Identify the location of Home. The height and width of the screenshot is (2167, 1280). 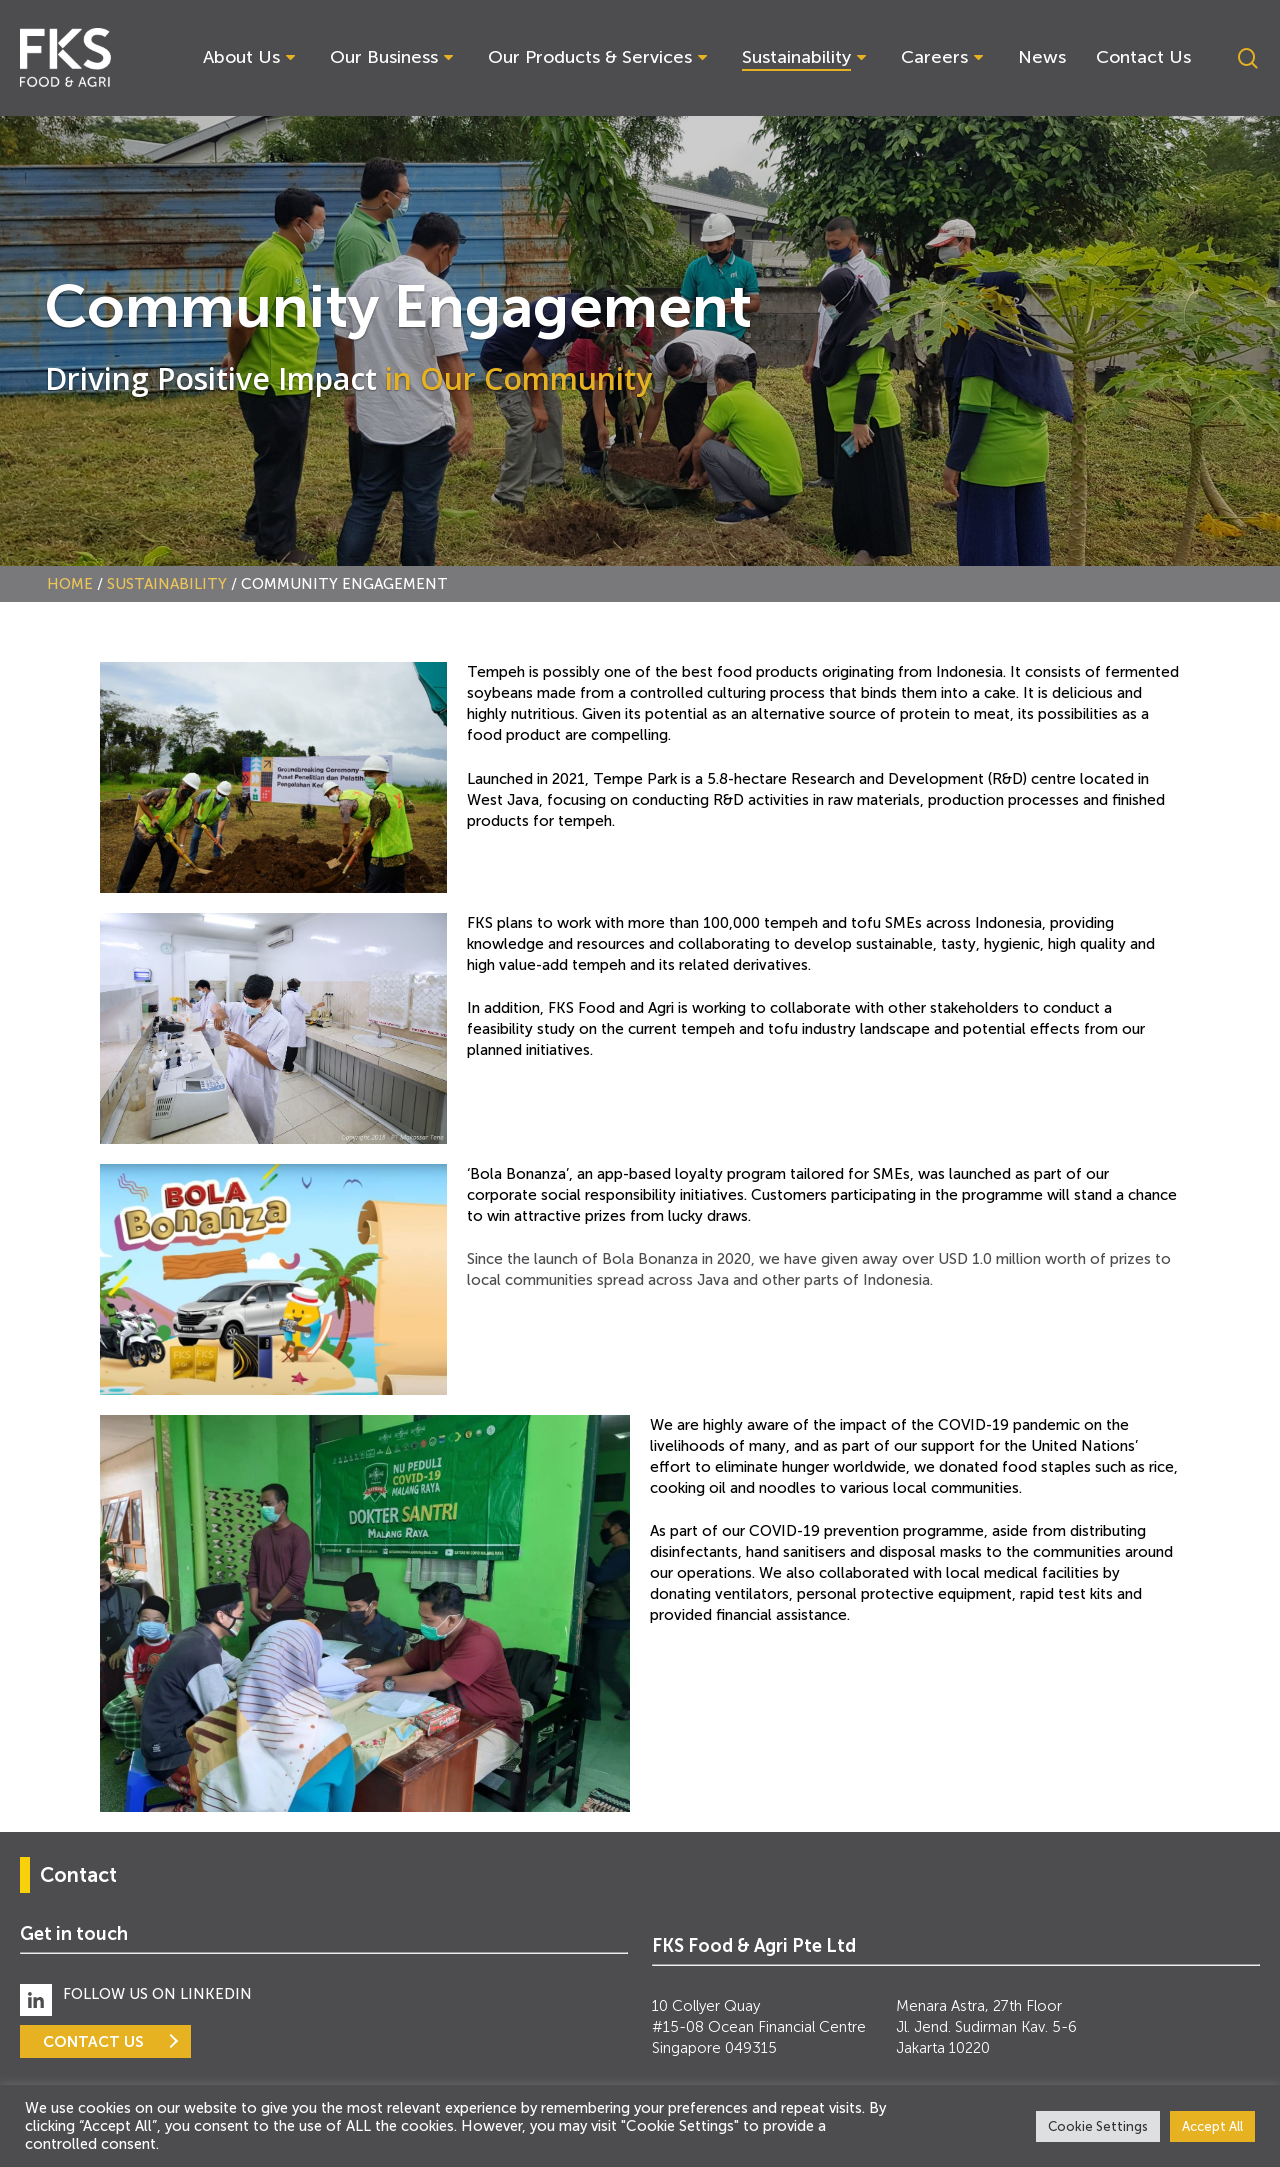
(70, 584).